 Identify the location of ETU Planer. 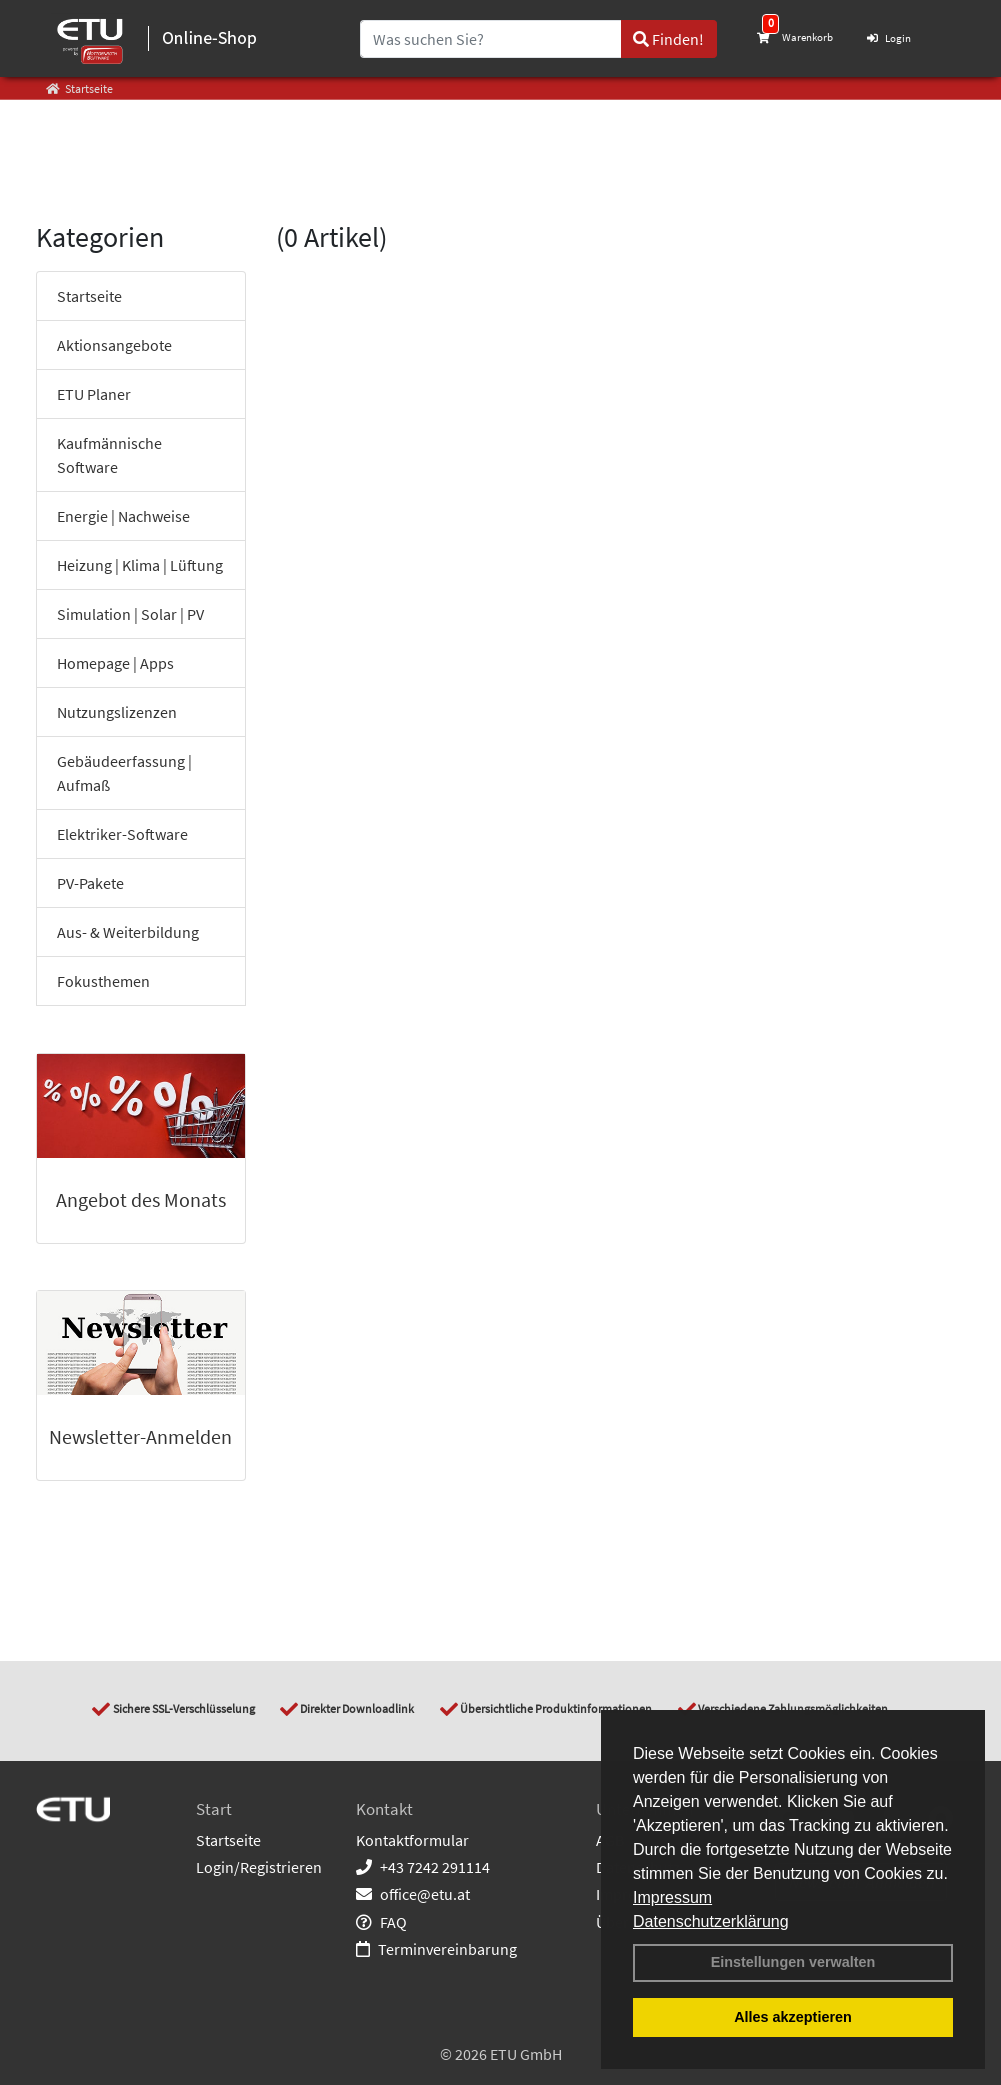
(94, 394).